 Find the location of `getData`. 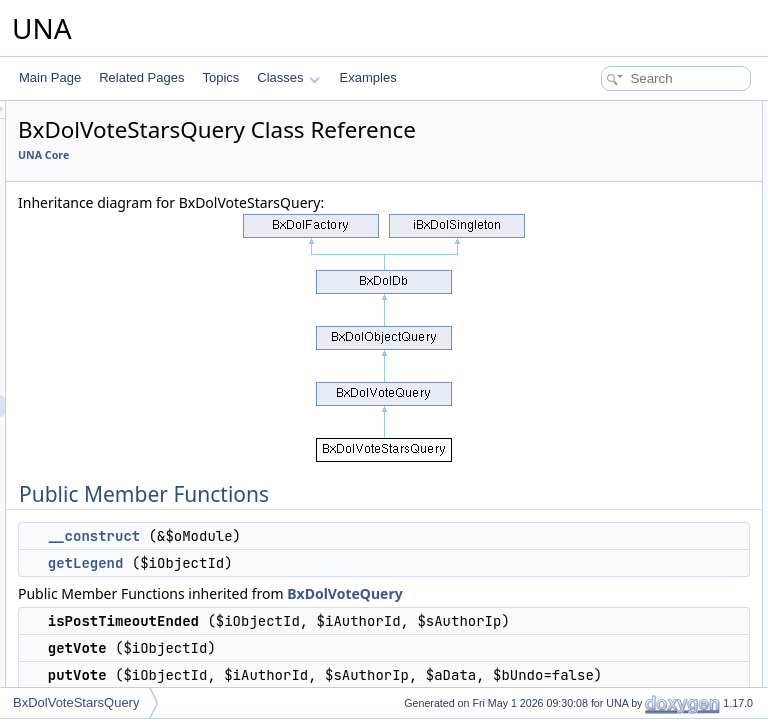

getData is located at coordinates (582, 376).